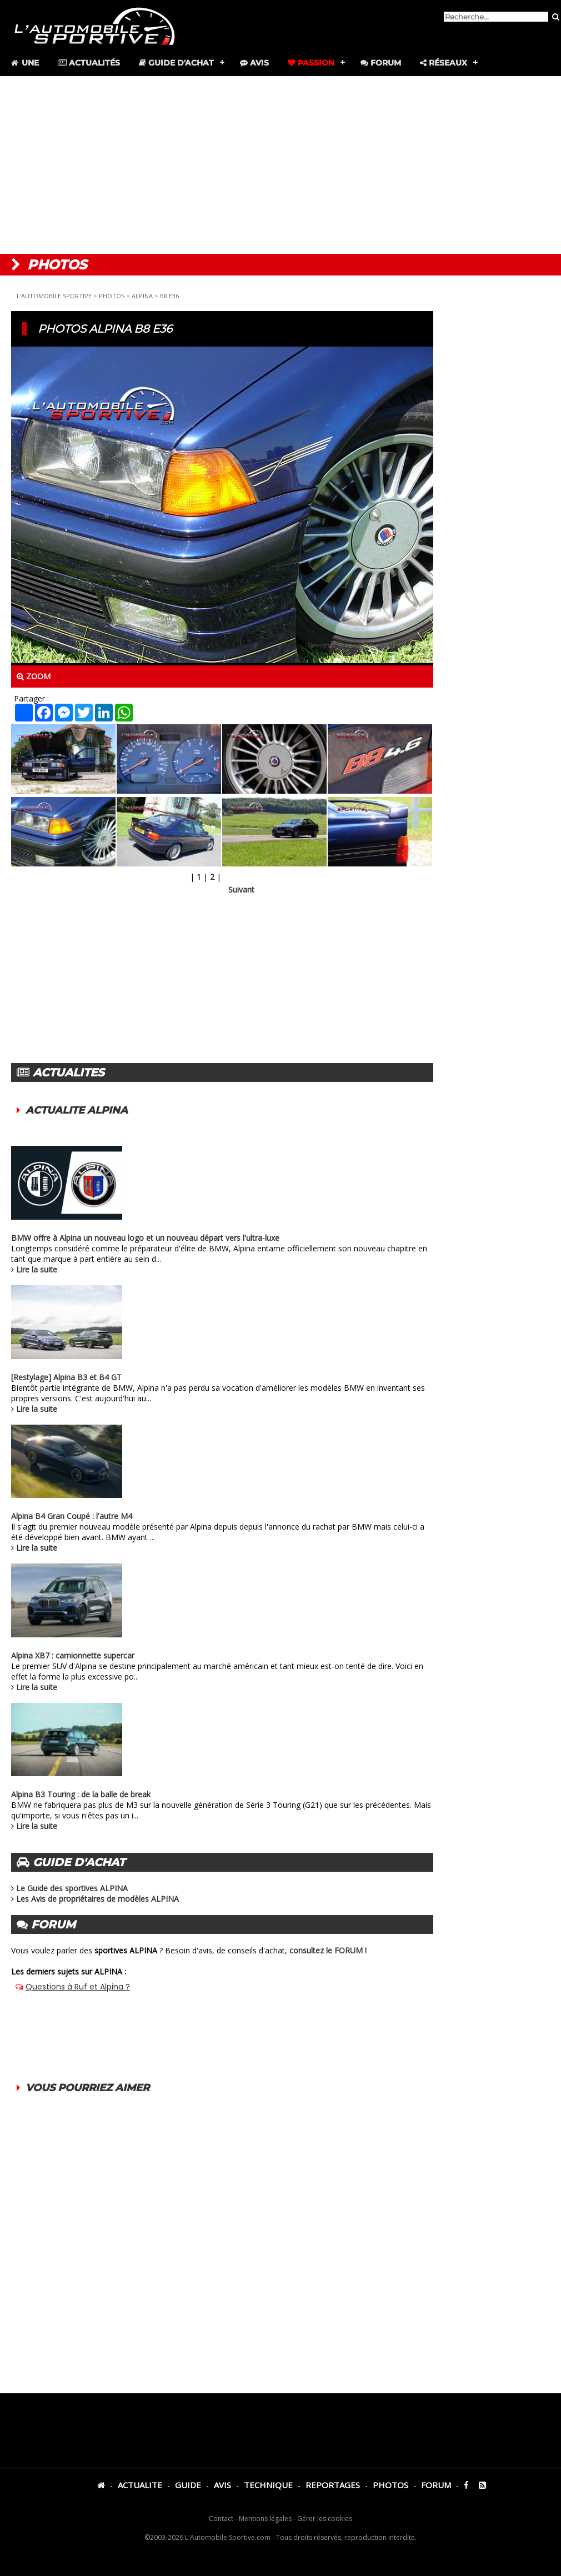 The height and width of the screenshot is (2576, 561). Describe the element at coordinates (328, 1950) in the screenshot. I see `consultez le FORUM !` at that location.